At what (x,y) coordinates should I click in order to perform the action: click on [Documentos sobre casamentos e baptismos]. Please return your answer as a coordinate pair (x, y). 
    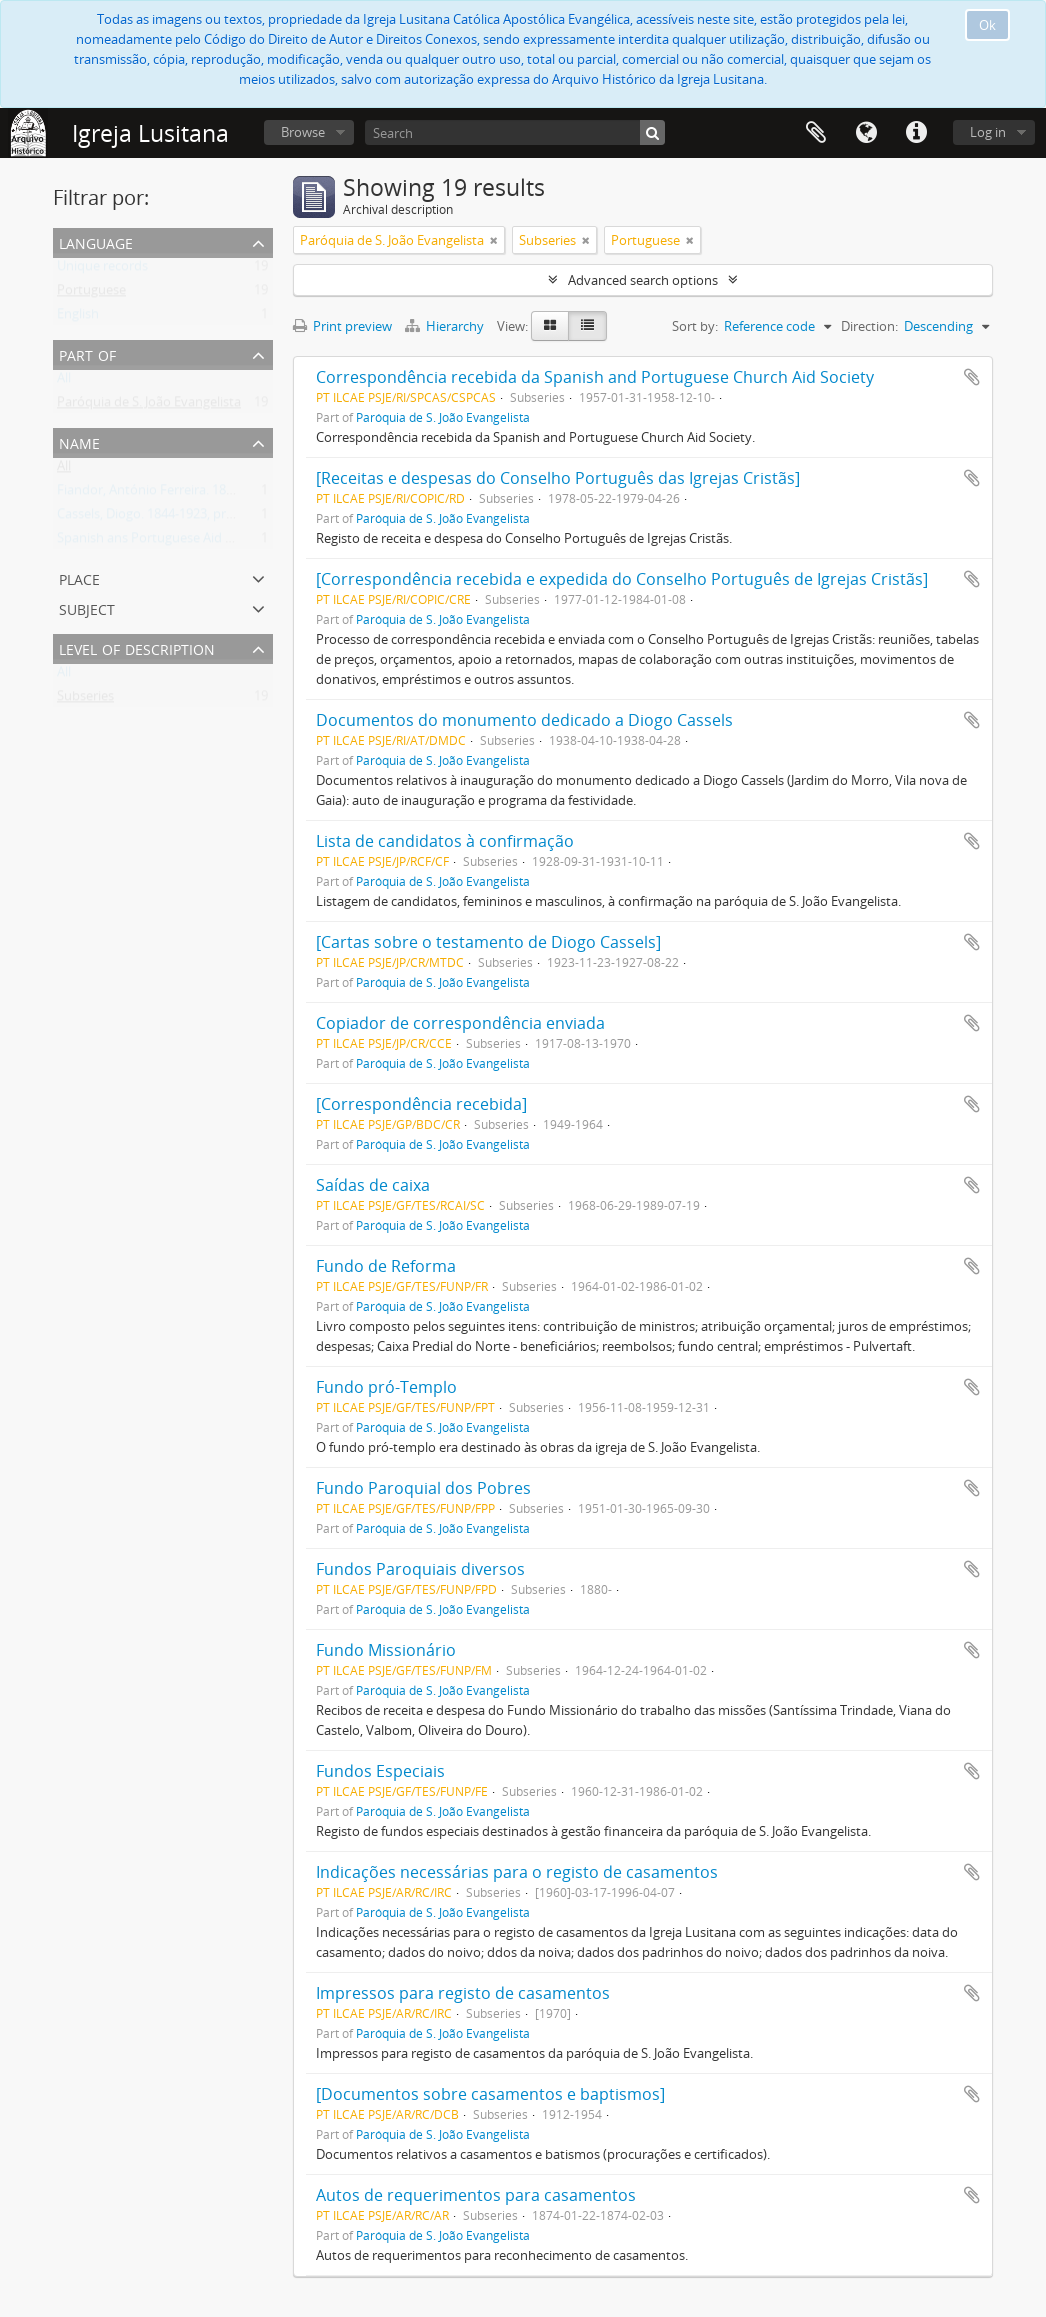
    Looking at the image, I should click on (490, 2094).